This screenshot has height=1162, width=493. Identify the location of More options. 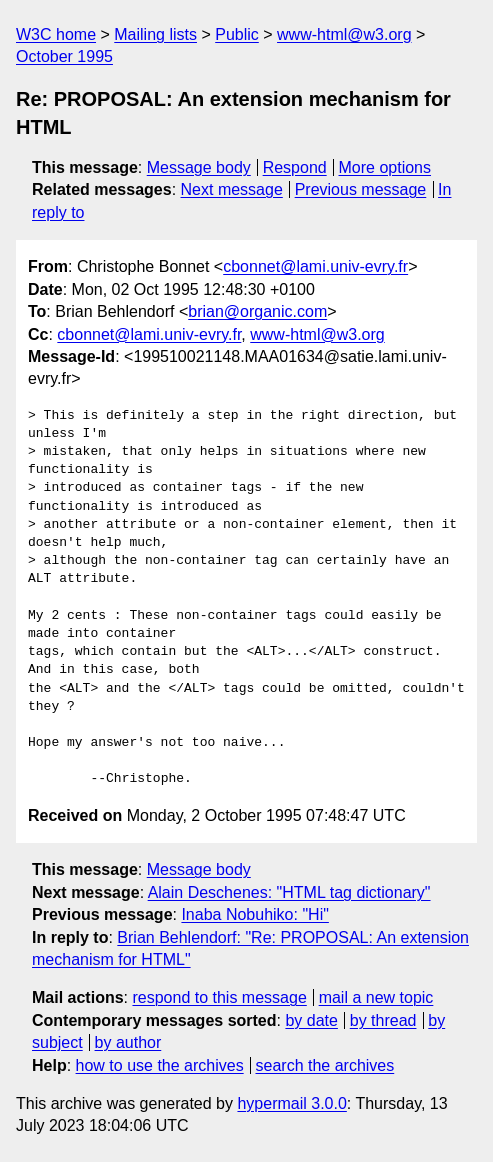
(385, 167).